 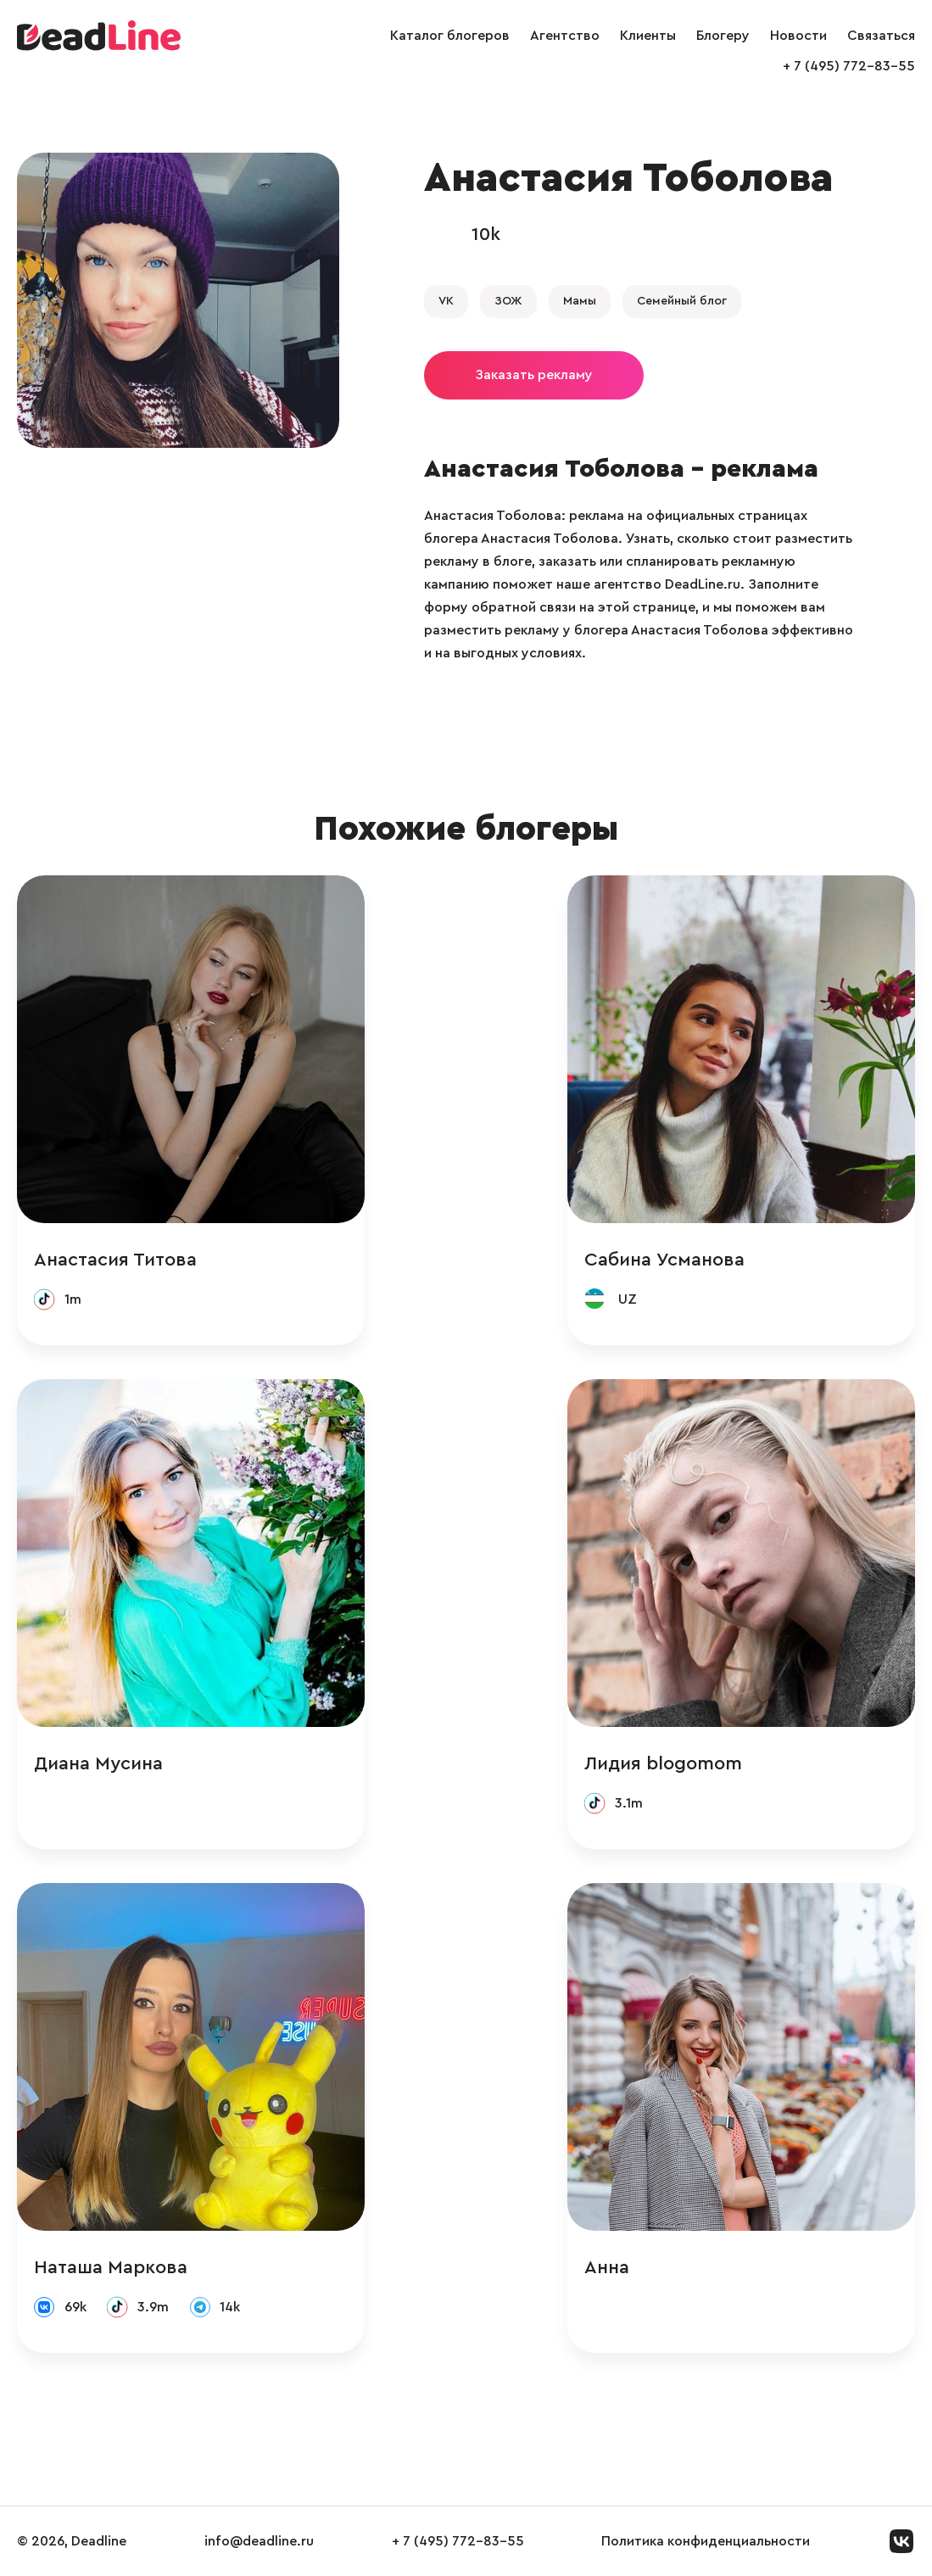 What do you see at coordinates (534, 375) in the screenshot?
I see `Заказать рекламу` at bounding box center [534, 375].